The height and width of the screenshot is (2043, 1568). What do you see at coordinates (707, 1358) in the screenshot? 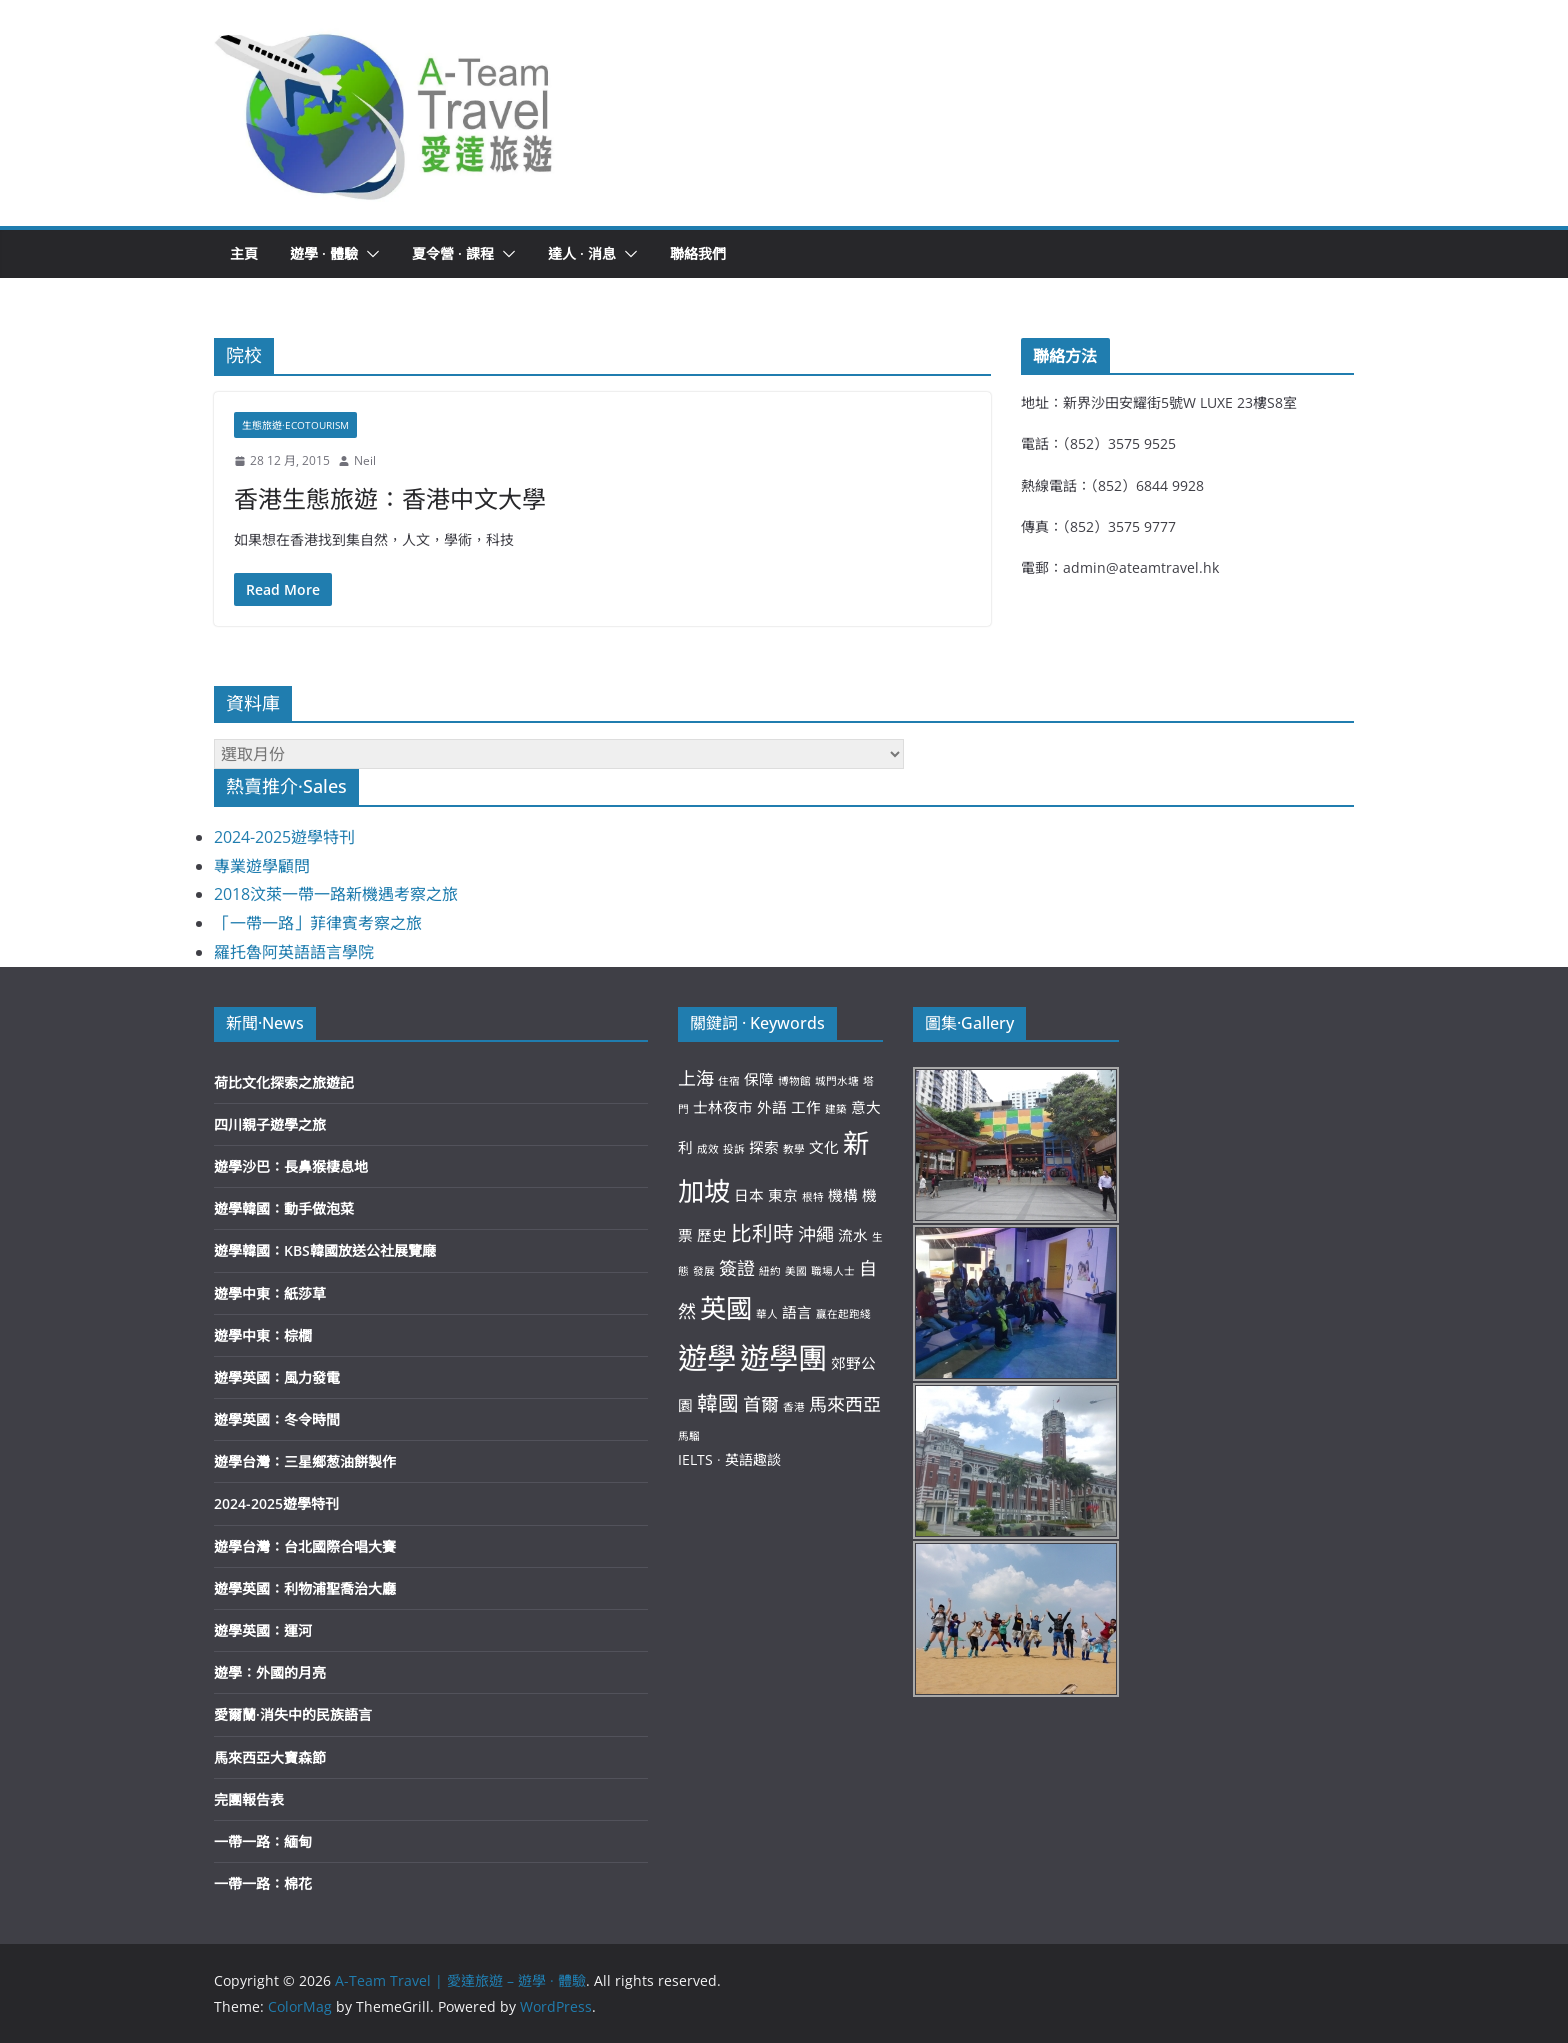
I see `遊學 [遊學 (10 個項目)]` at bounding box center [707, 1358].